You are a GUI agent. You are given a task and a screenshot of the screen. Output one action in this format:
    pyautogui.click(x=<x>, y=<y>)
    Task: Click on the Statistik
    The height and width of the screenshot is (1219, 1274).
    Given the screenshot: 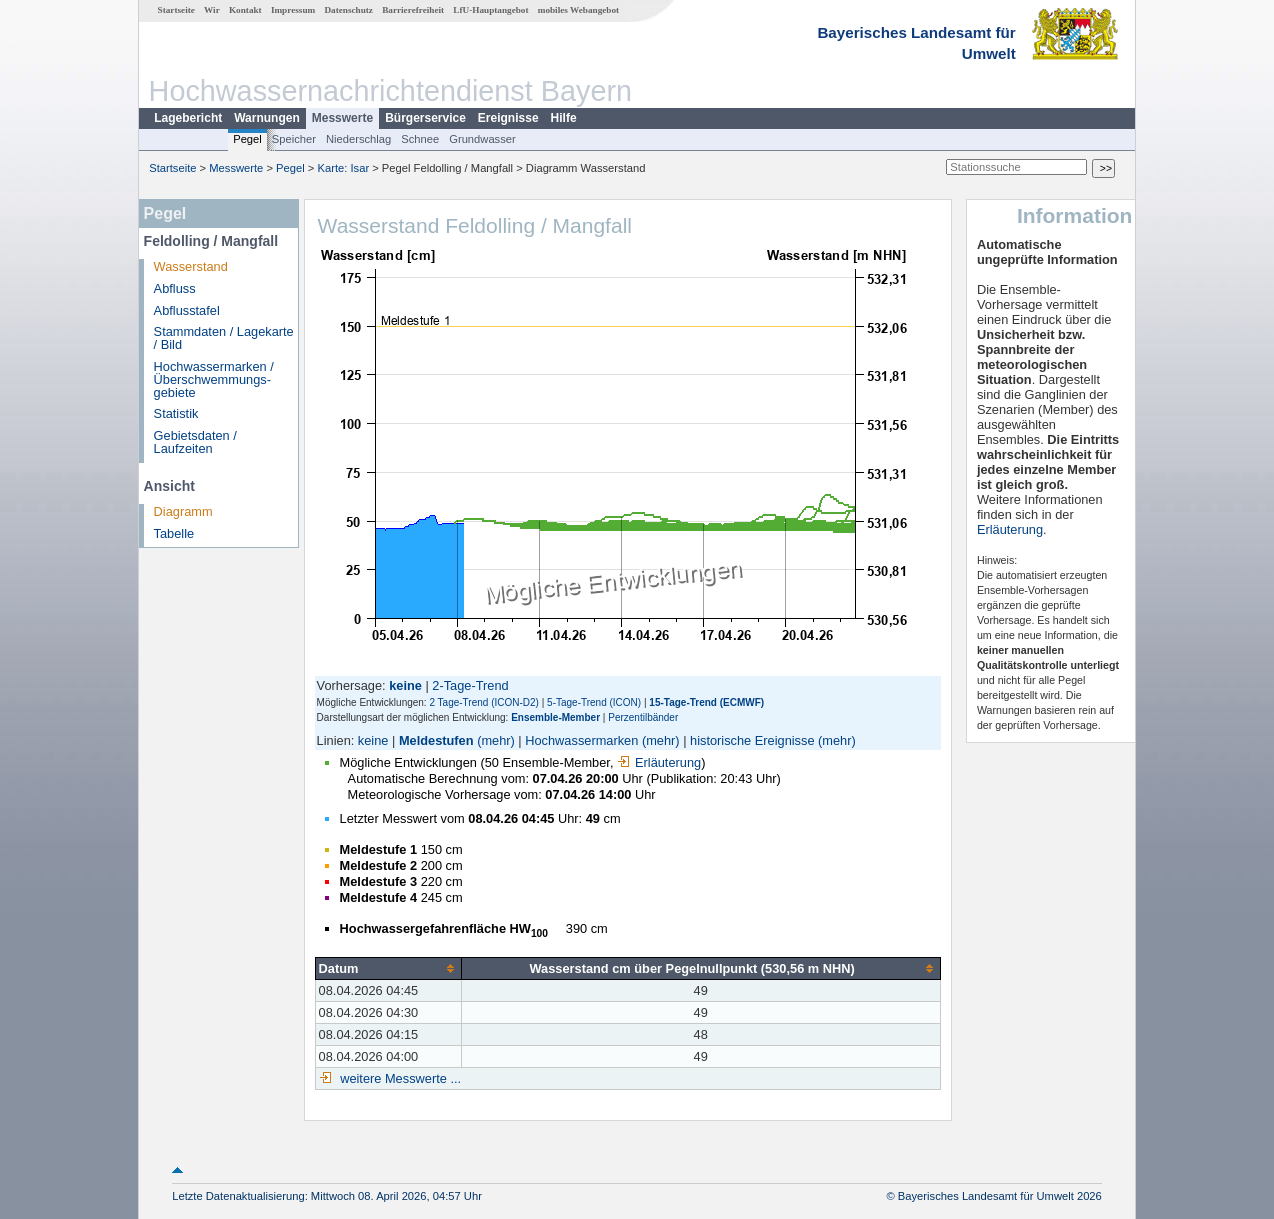 What is the action you would take?
    pyautogui.click(x=176, y=413)
    